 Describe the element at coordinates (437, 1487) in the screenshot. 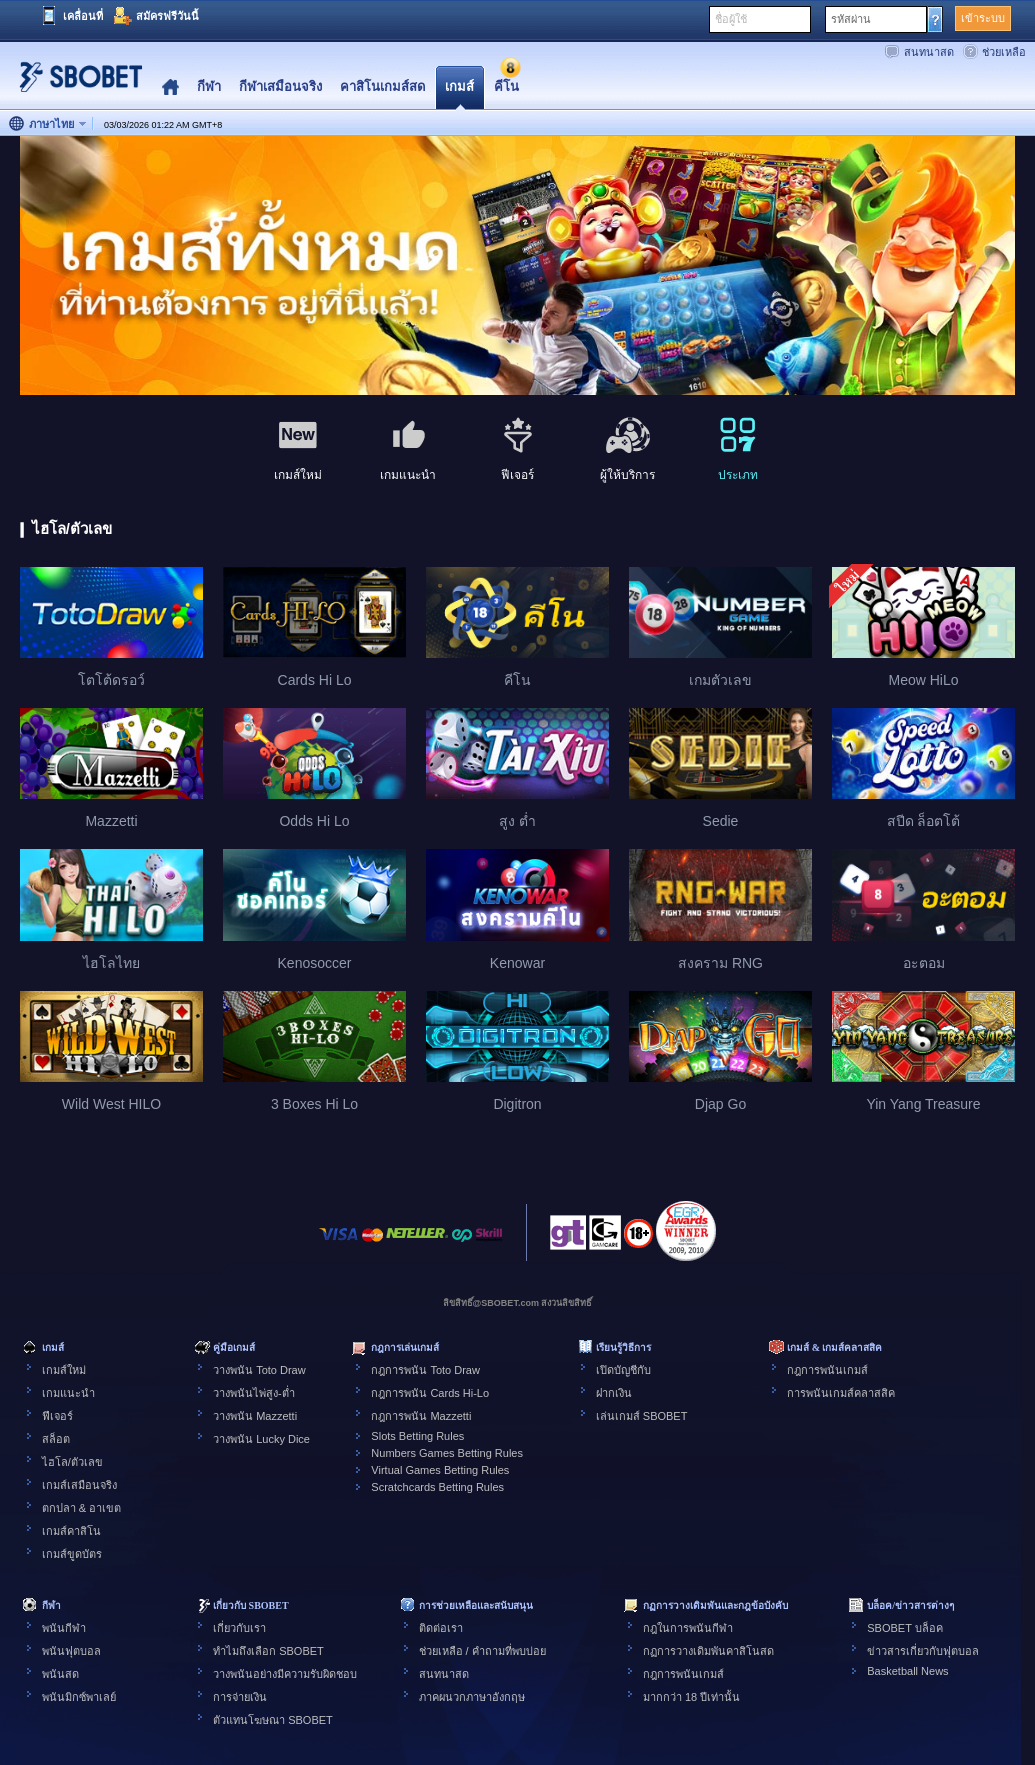

I see `Scratchcards Betting Rules` at that location.